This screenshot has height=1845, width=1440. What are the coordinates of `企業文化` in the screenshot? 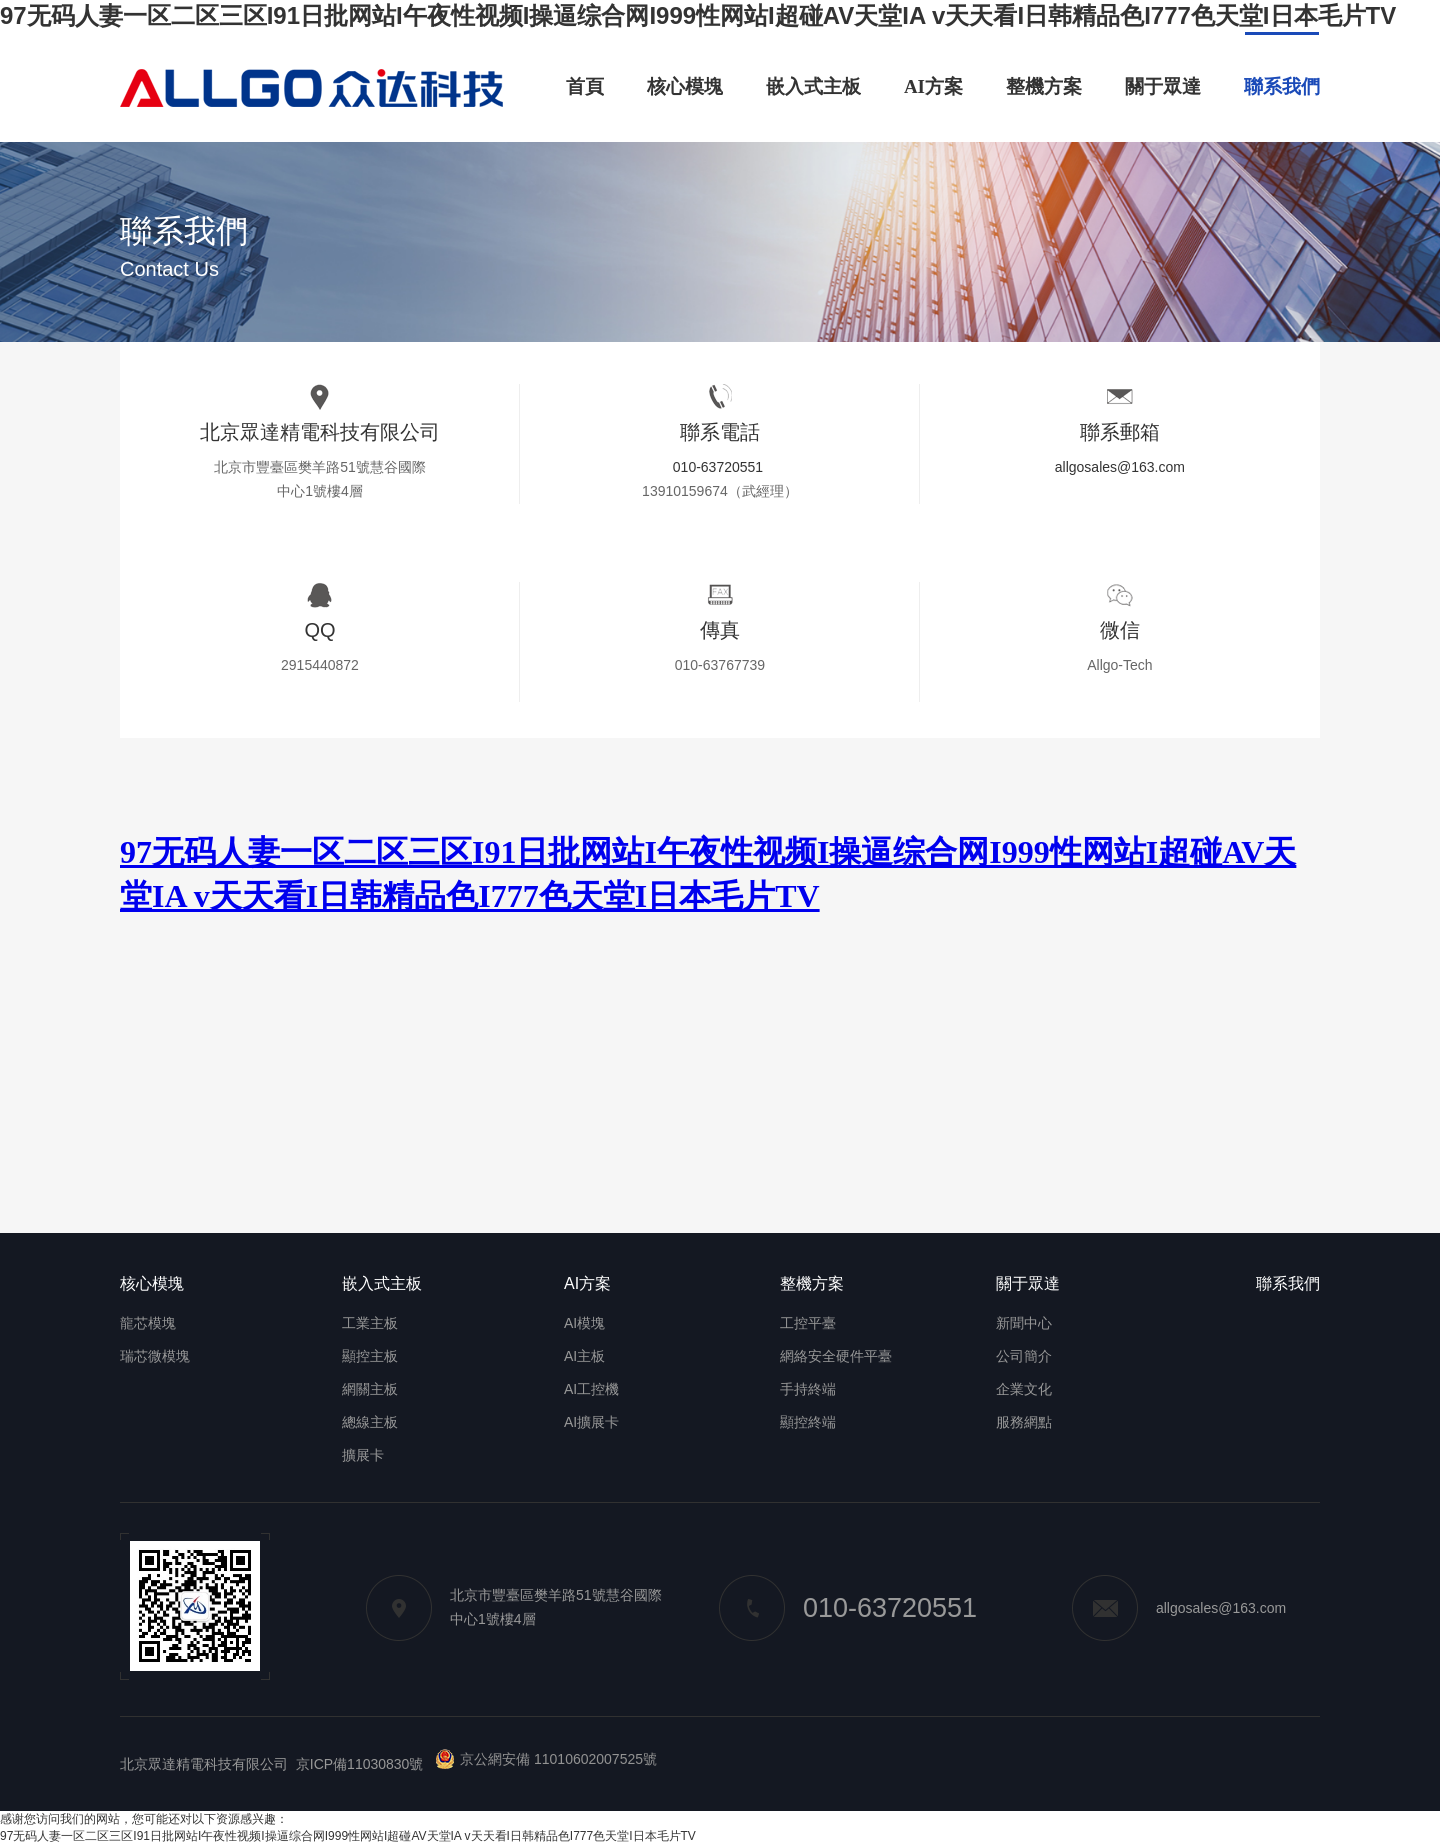 It's located at (1024, 1389).